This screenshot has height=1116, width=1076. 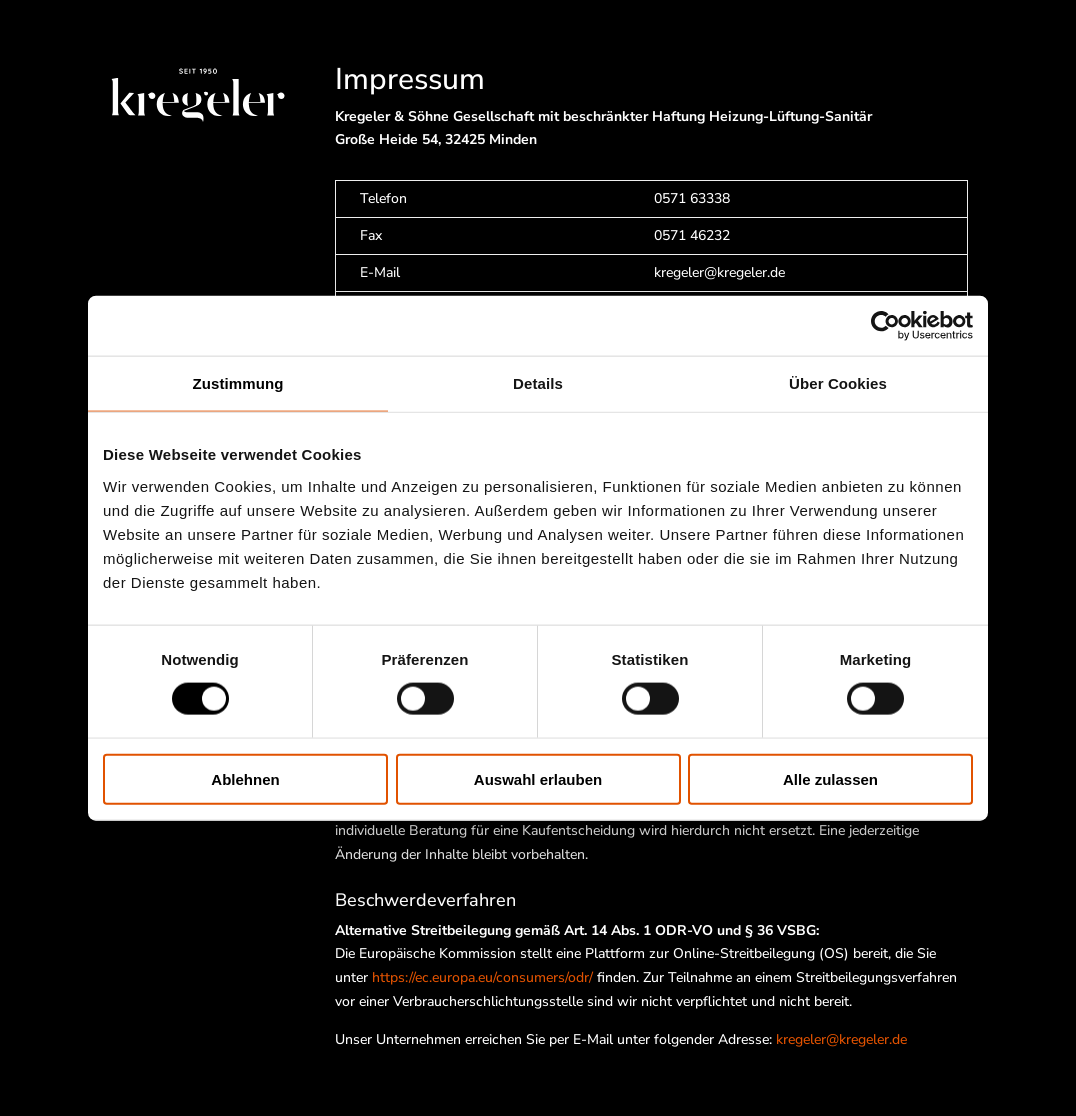 What do you see at coordinates (245, 778) in the screenshot?
I see `Ablehnen` at bounding box center [245, 778].